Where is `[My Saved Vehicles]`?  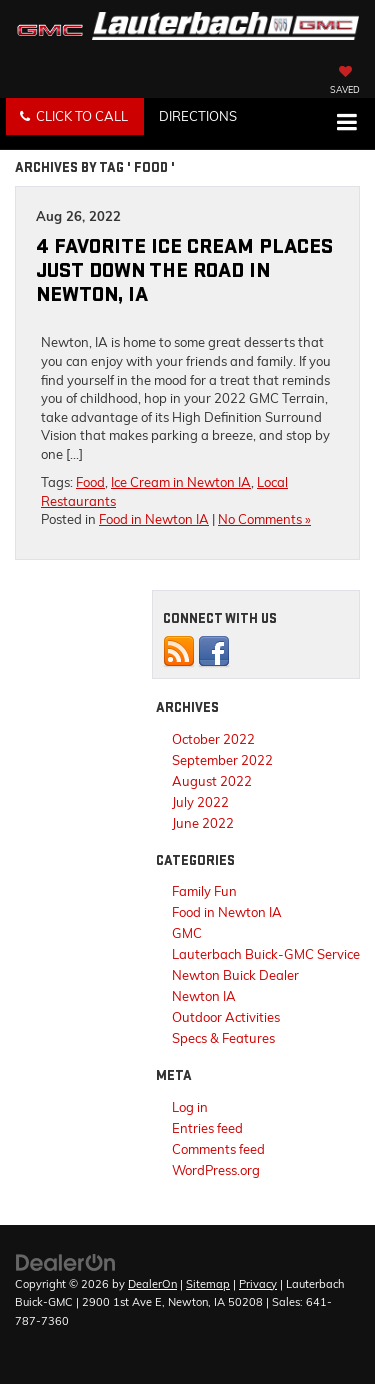 [My Saved Vehicles] is located at coordinates (345, 82).